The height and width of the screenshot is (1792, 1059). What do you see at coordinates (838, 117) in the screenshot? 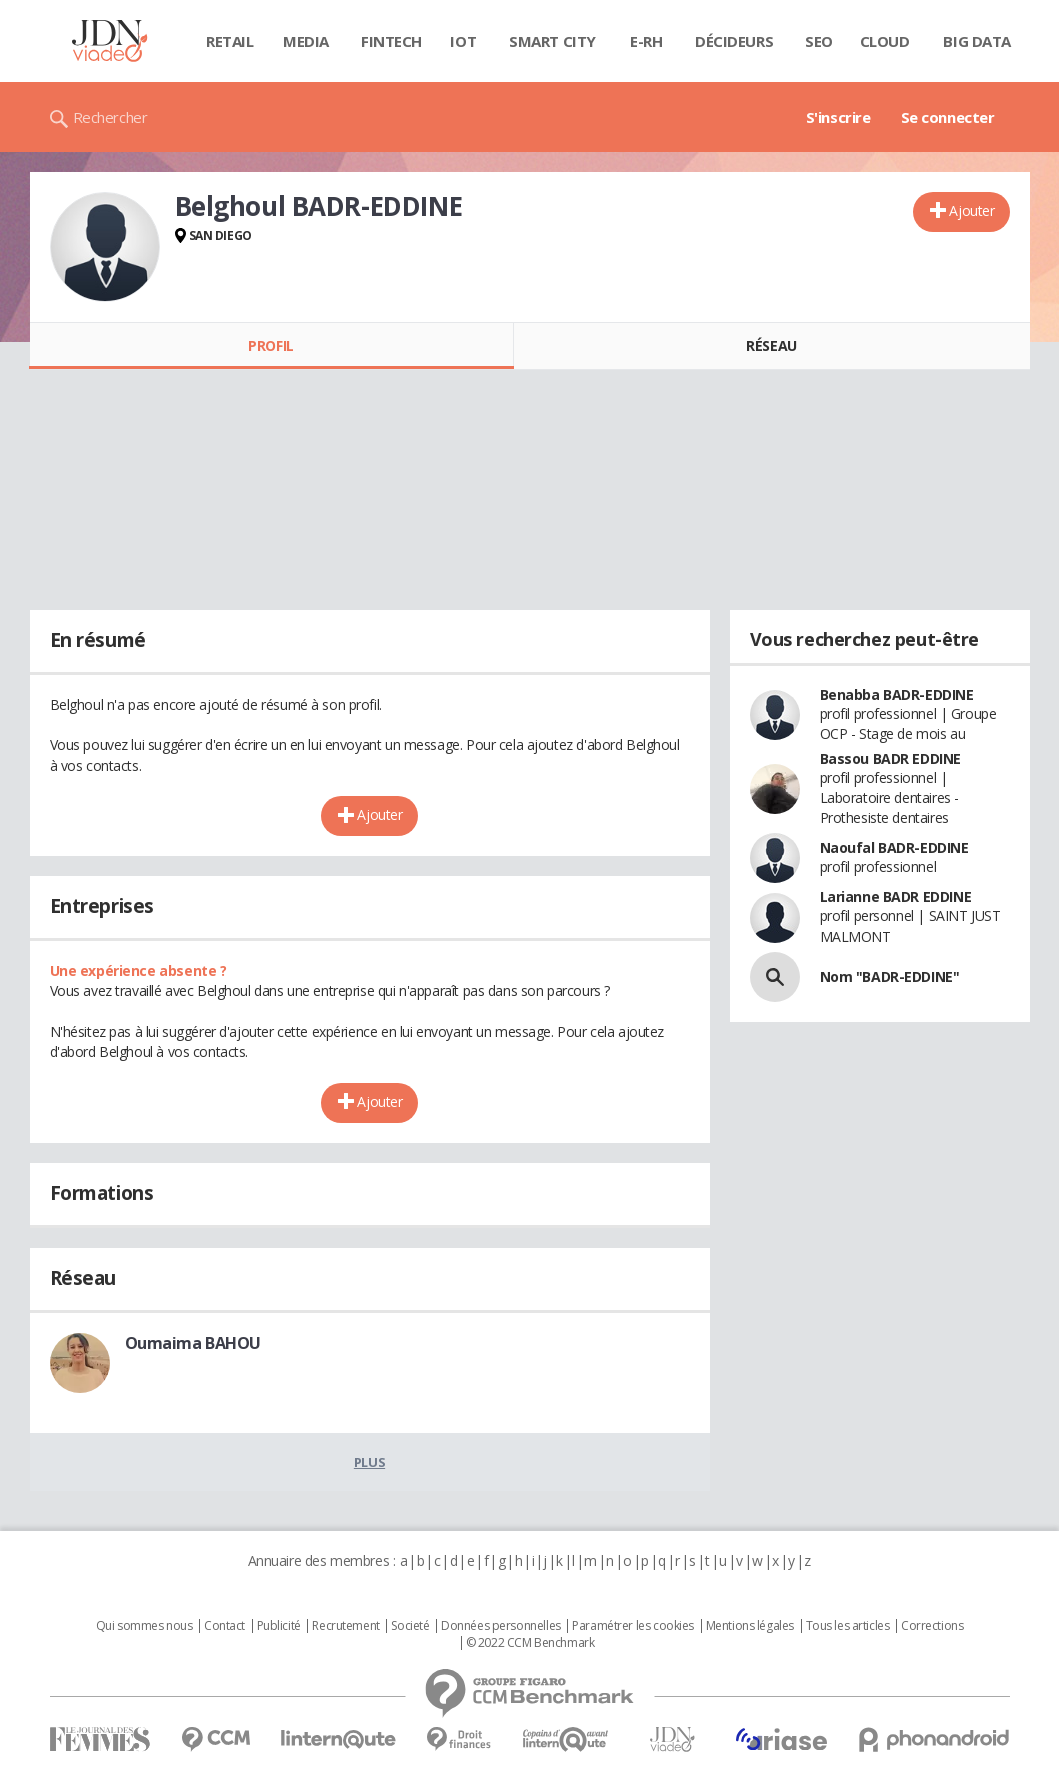
I see `S'inscrire` at bounding box center [838, 117].